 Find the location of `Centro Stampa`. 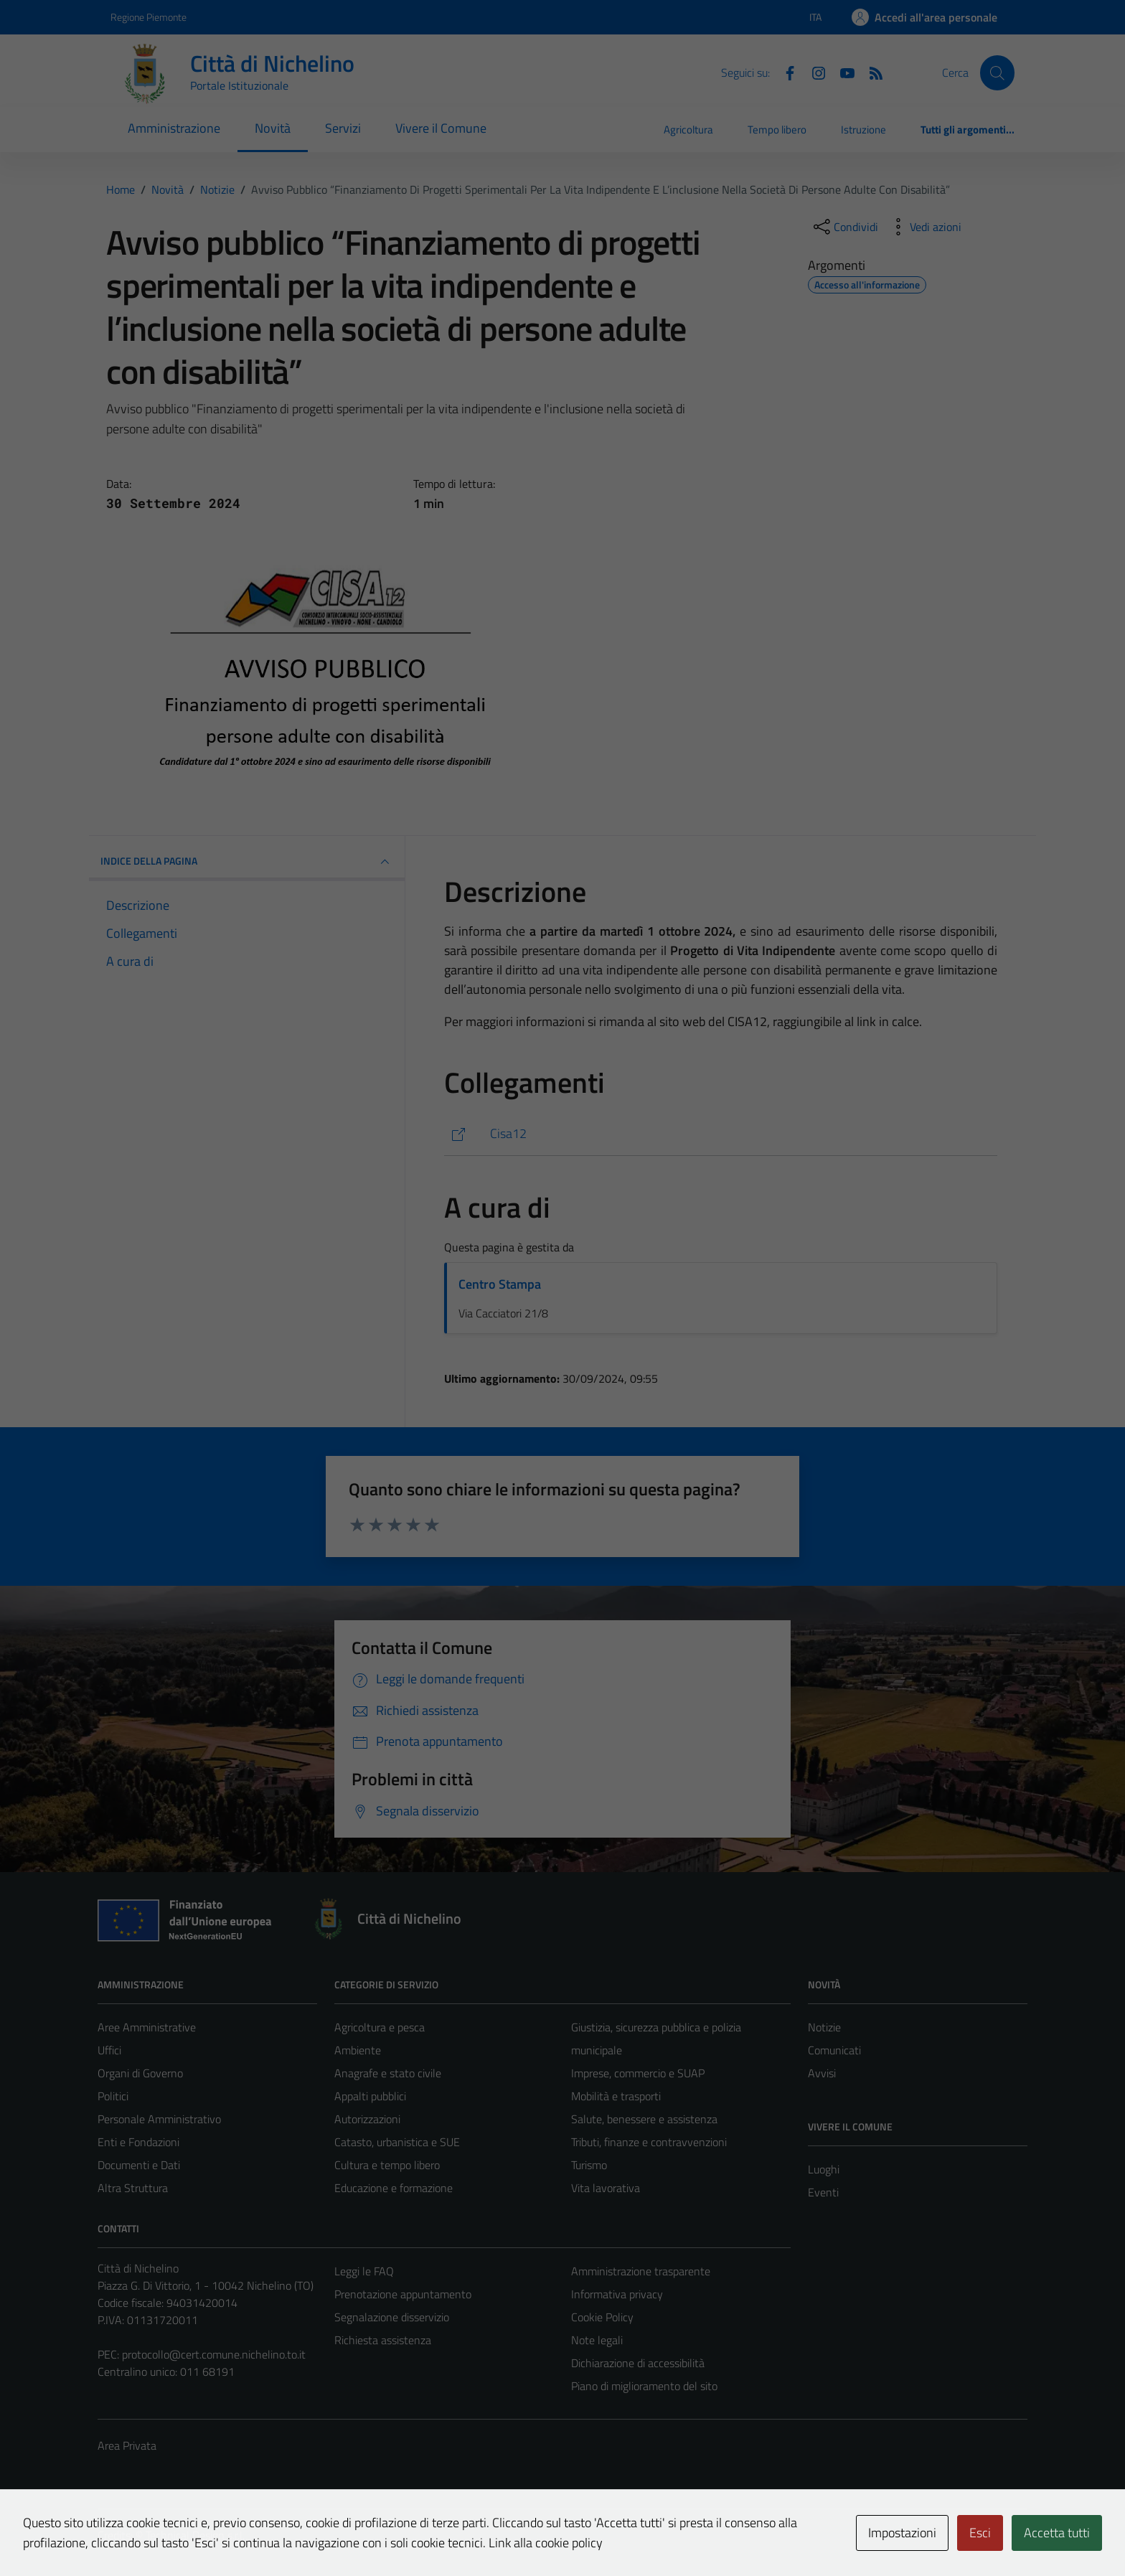

Centro Stampa is located at coordinates (499, 1284).